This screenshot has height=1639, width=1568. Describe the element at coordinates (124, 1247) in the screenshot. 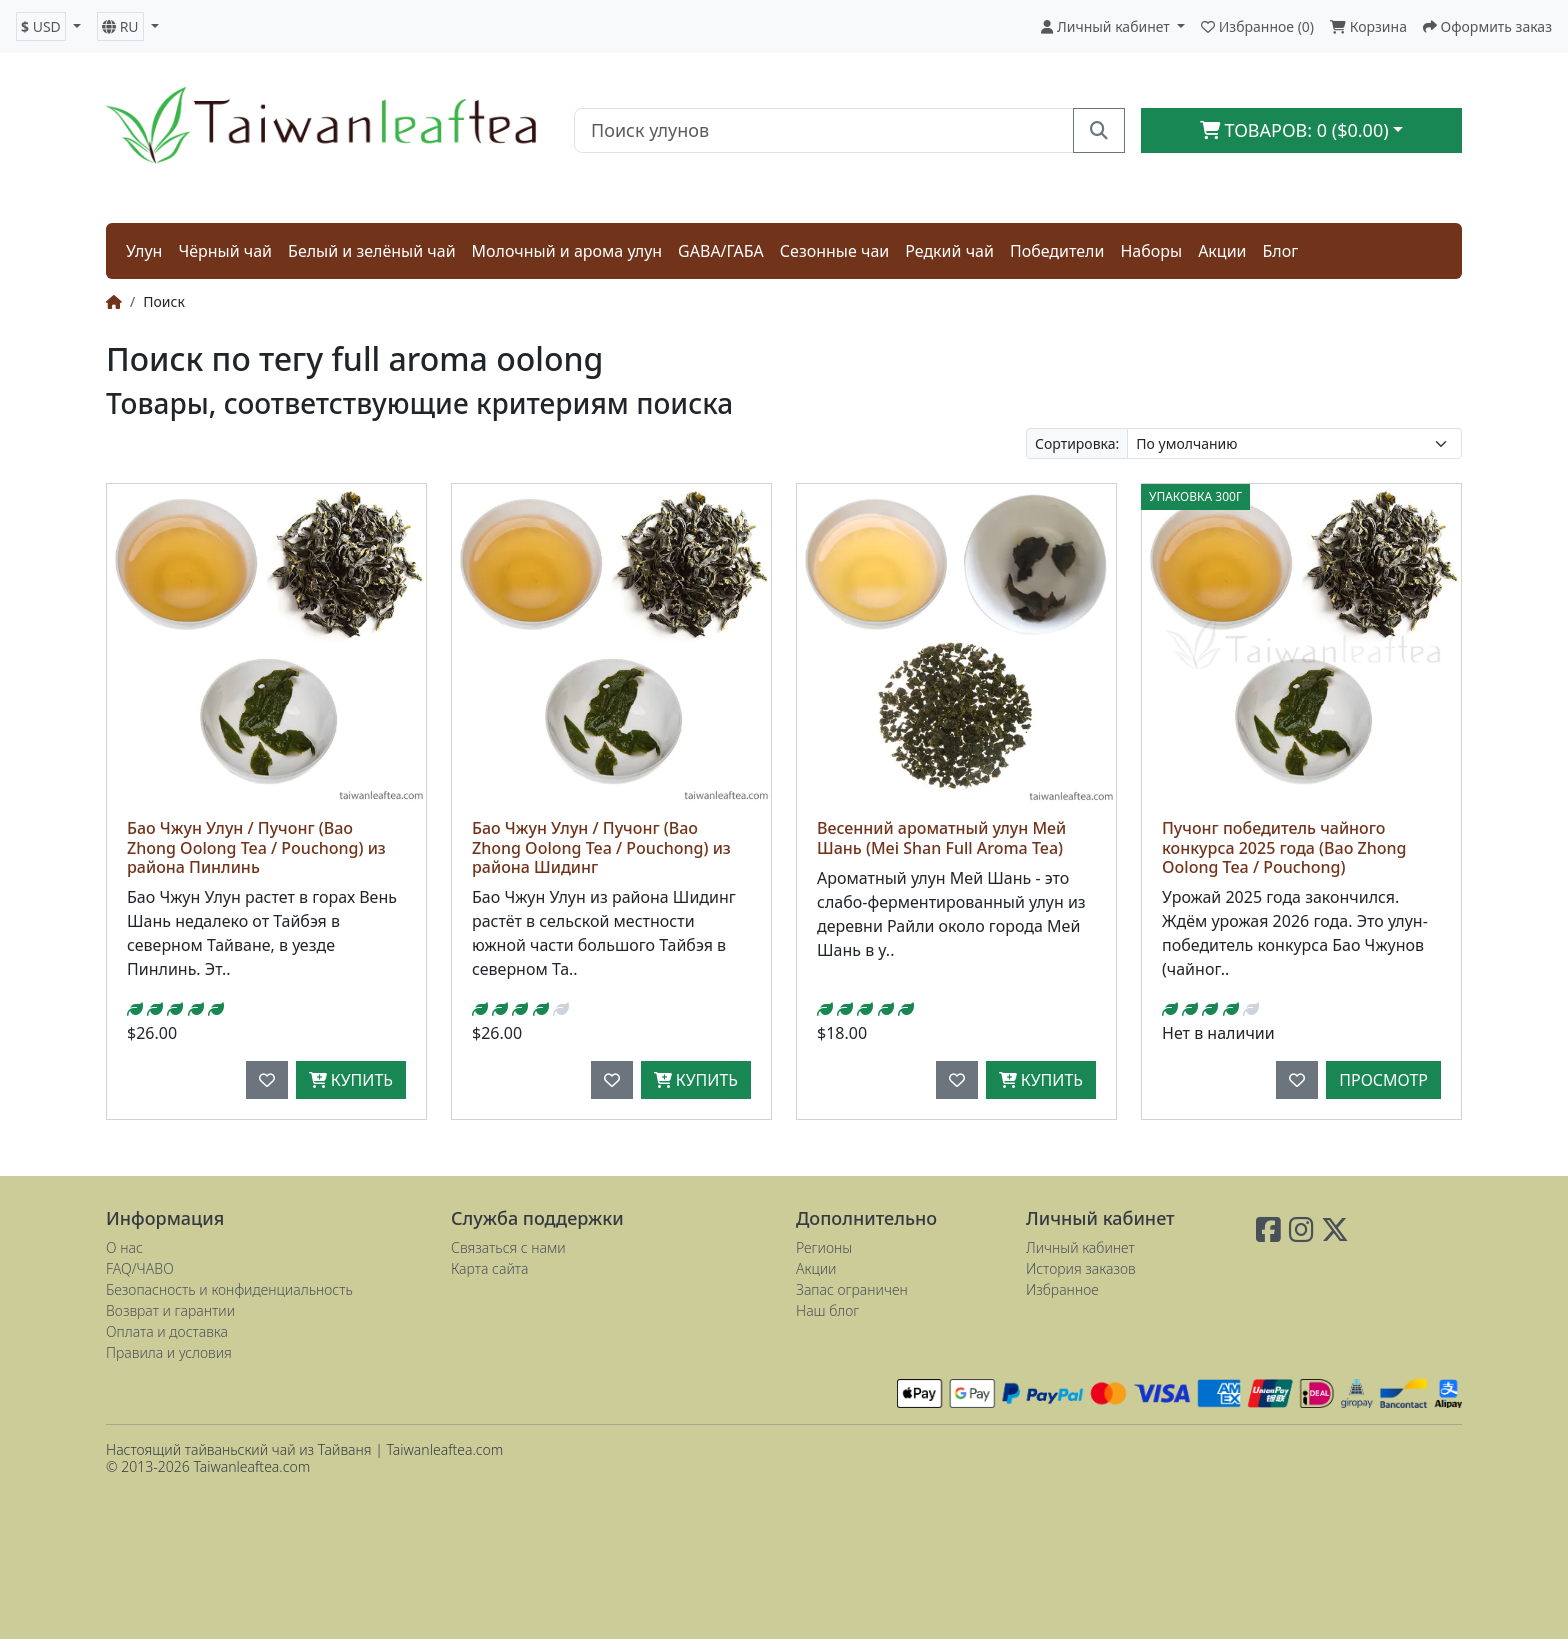

I see `О нас` at that location.